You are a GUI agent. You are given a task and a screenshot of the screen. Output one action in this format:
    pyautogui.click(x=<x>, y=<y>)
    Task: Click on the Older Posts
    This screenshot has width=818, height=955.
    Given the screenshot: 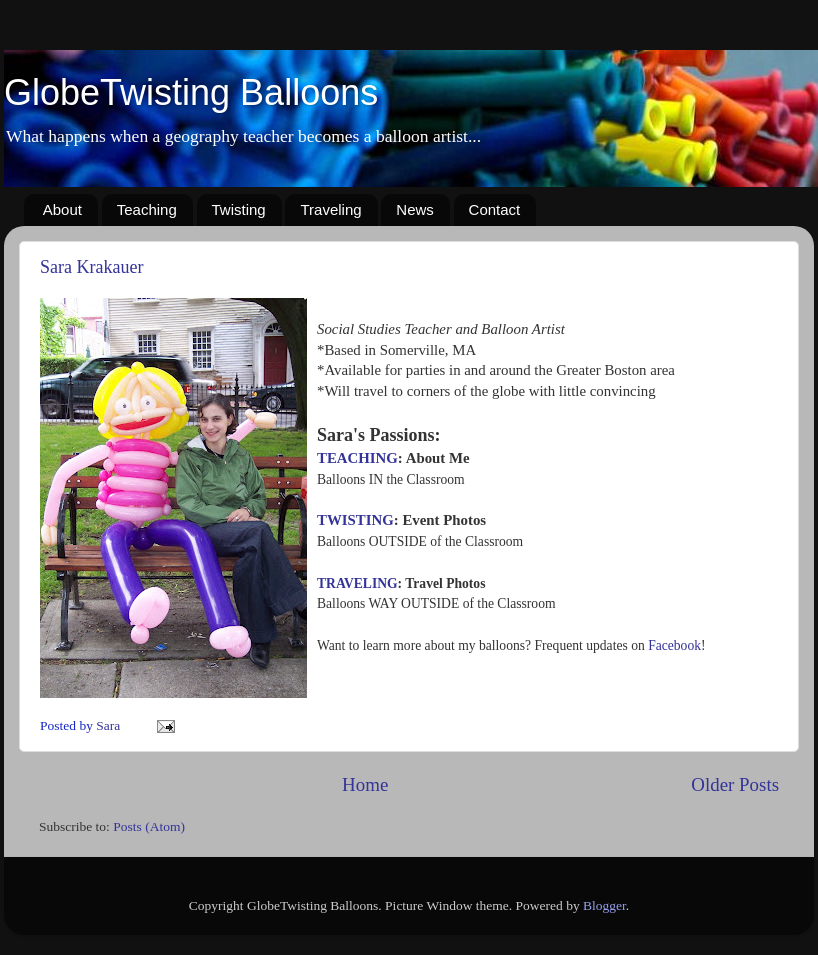 What is the action you would take?
    pyautogui.click(x=735, y=784)
    